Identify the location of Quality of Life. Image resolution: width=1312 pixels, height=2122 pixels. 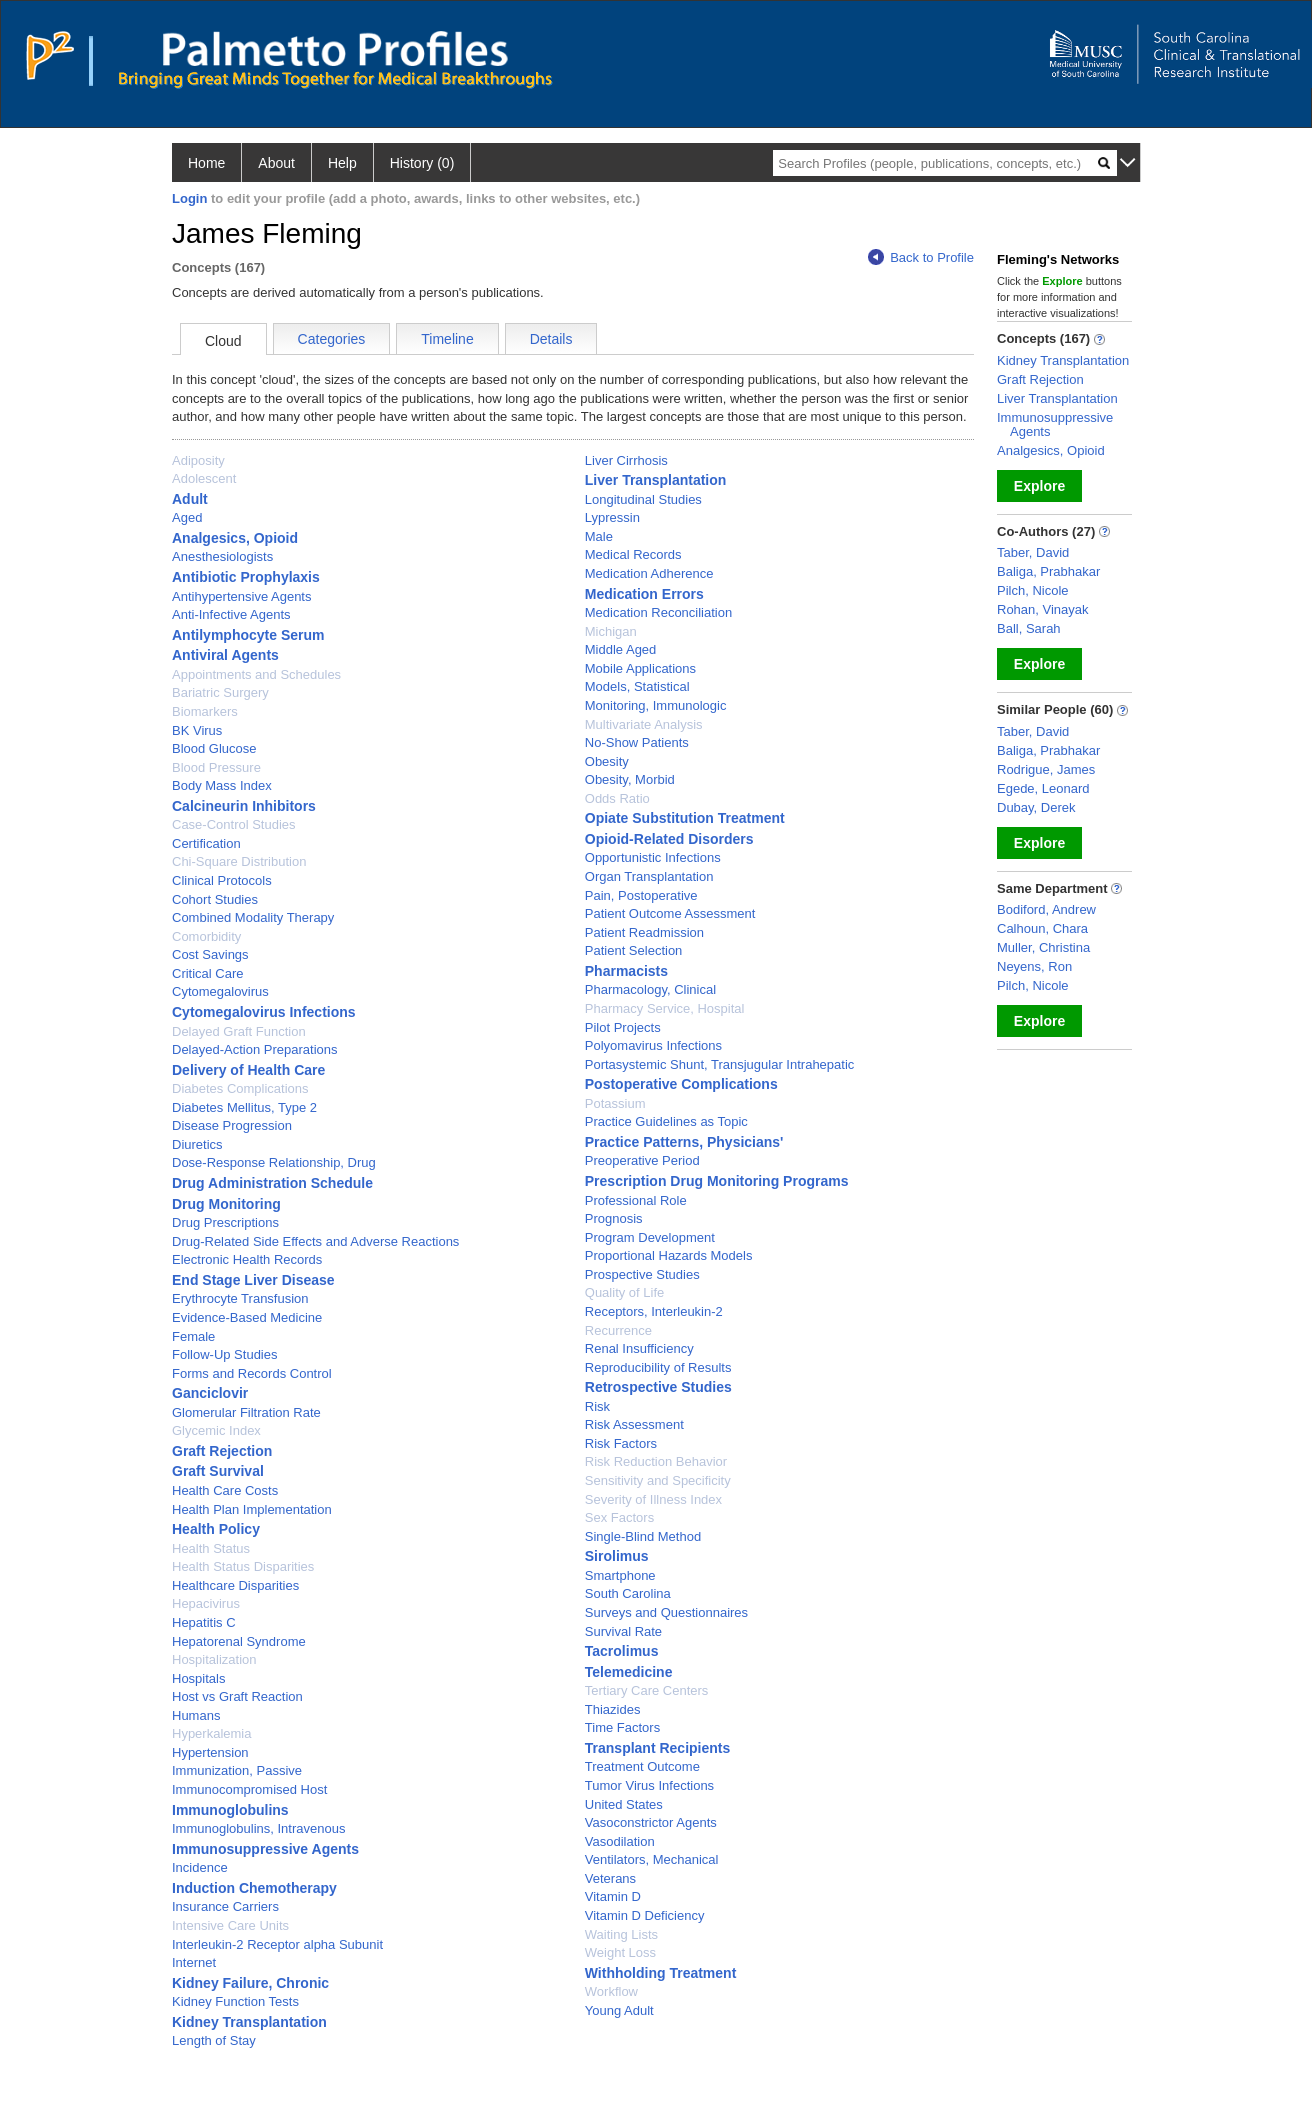
(625, 1292).